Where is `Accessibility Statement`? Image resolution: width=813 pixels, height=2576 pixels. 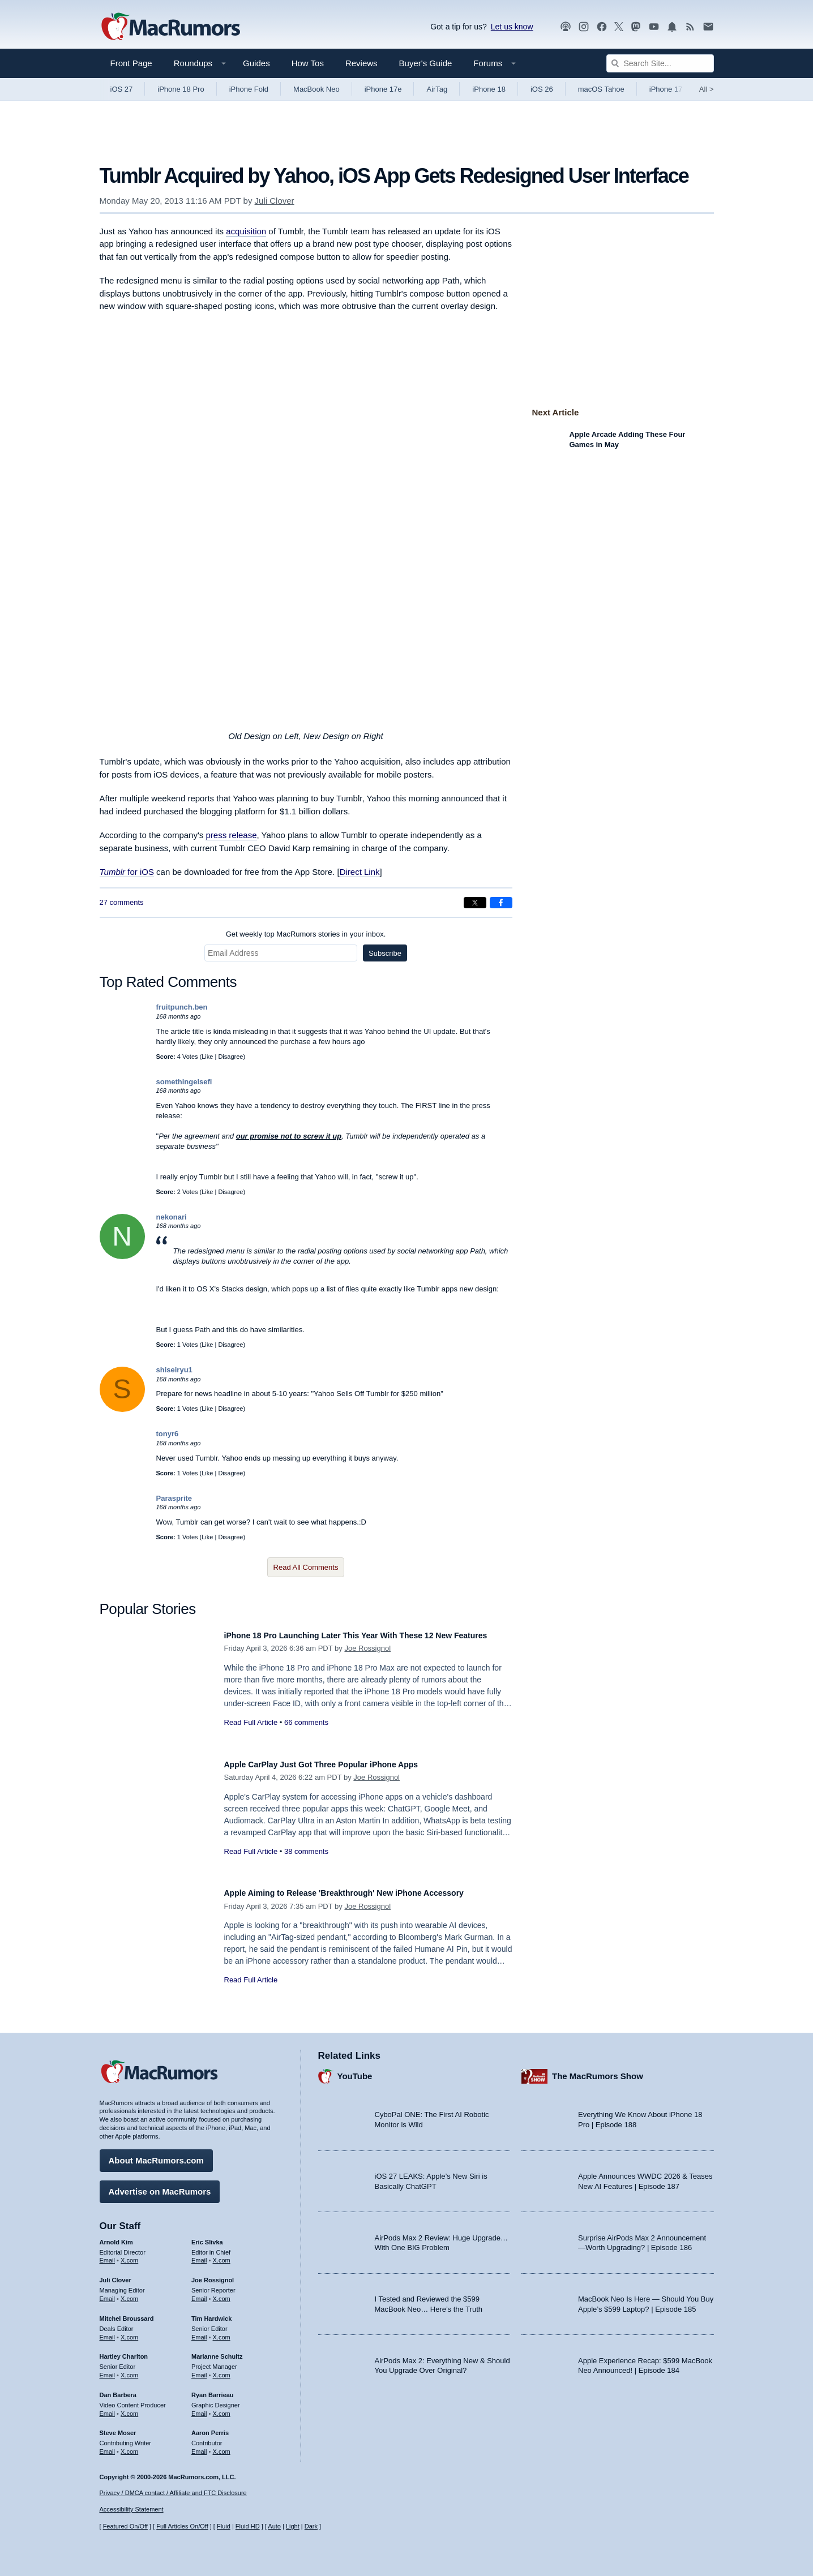
Accessibility Statement is located at coordinates (132, 2509).